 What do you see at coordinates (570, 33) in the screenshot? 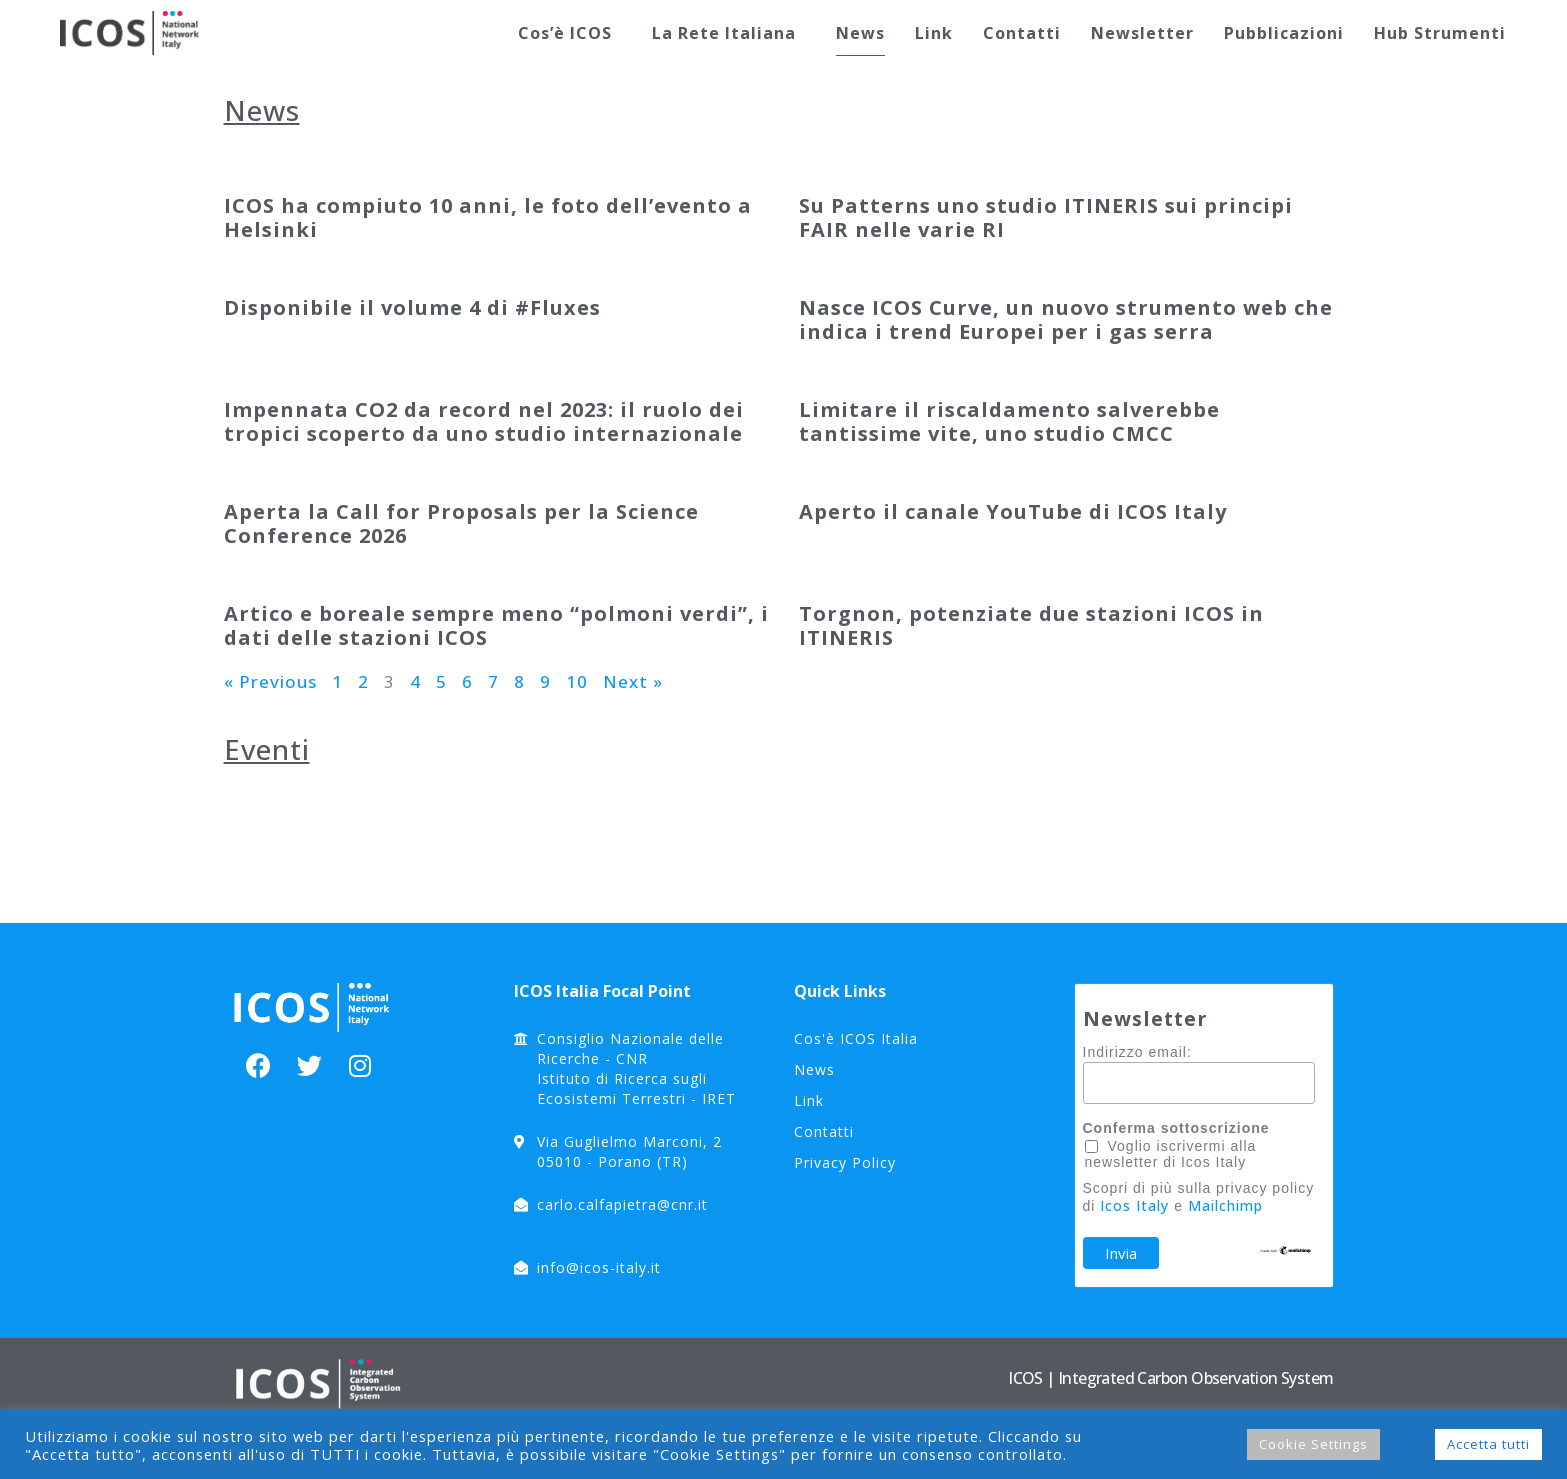
I see `Cos’è ICOS` at bounding box center [570, 33].